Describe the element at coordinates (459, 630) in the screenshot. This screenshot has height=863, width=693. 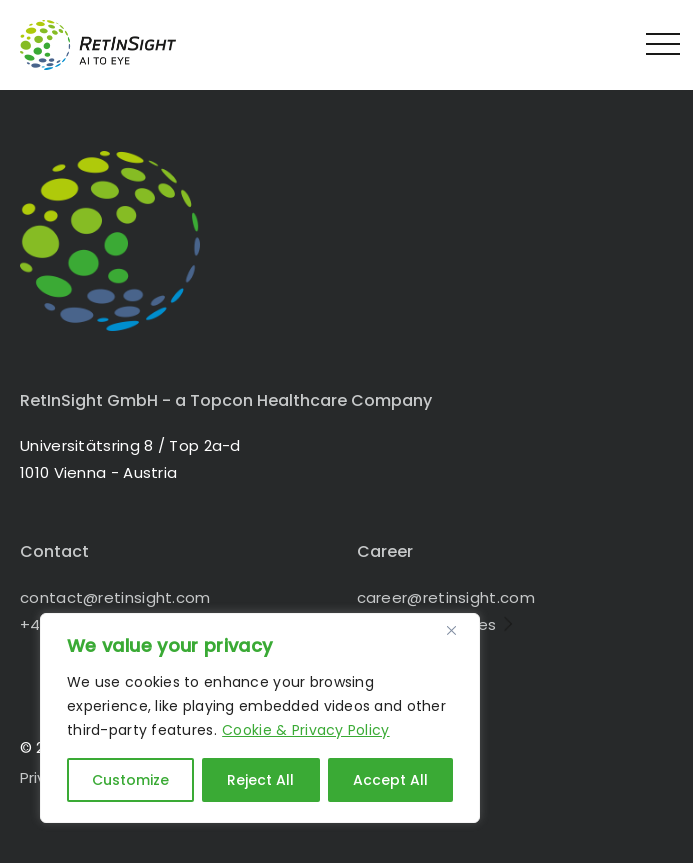
I see `[Close]` at that location.